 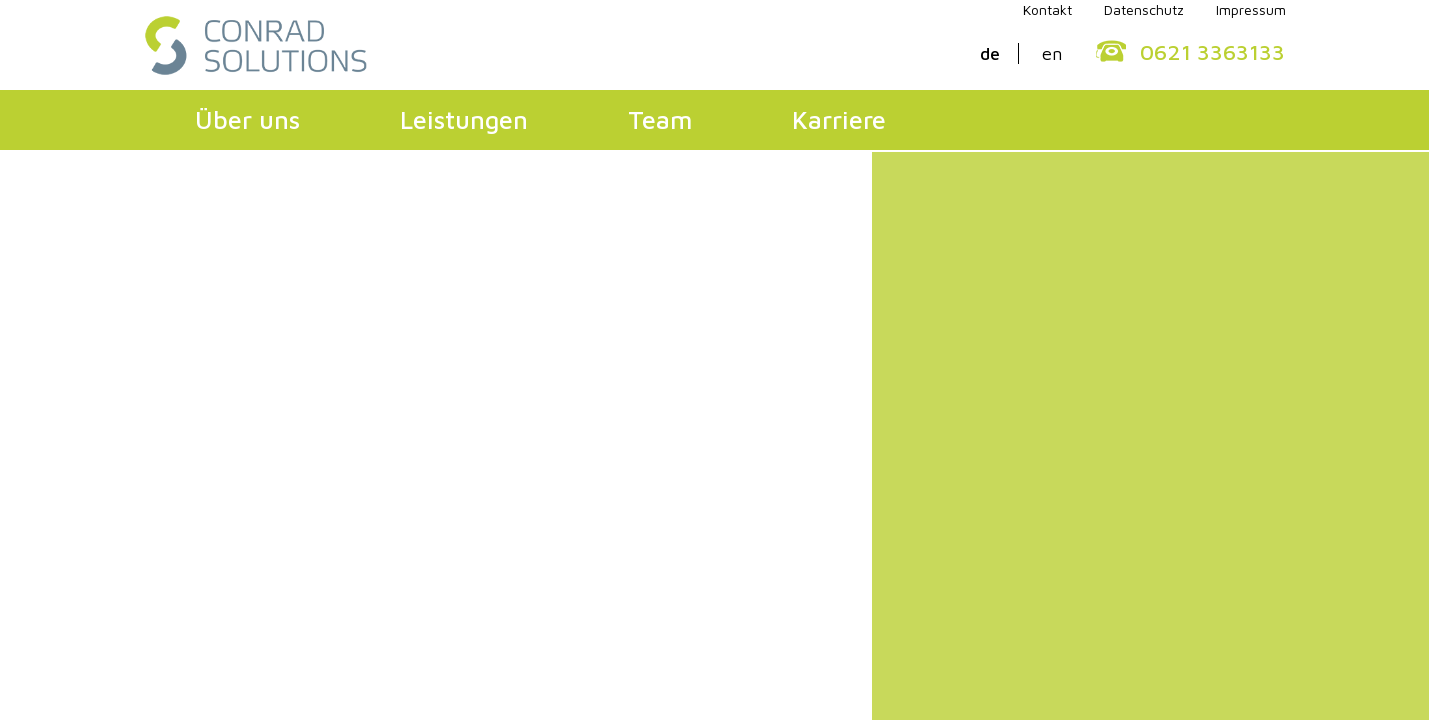 I want to click on Betriebliche Sozialberatung, so click(x=579, y=496).